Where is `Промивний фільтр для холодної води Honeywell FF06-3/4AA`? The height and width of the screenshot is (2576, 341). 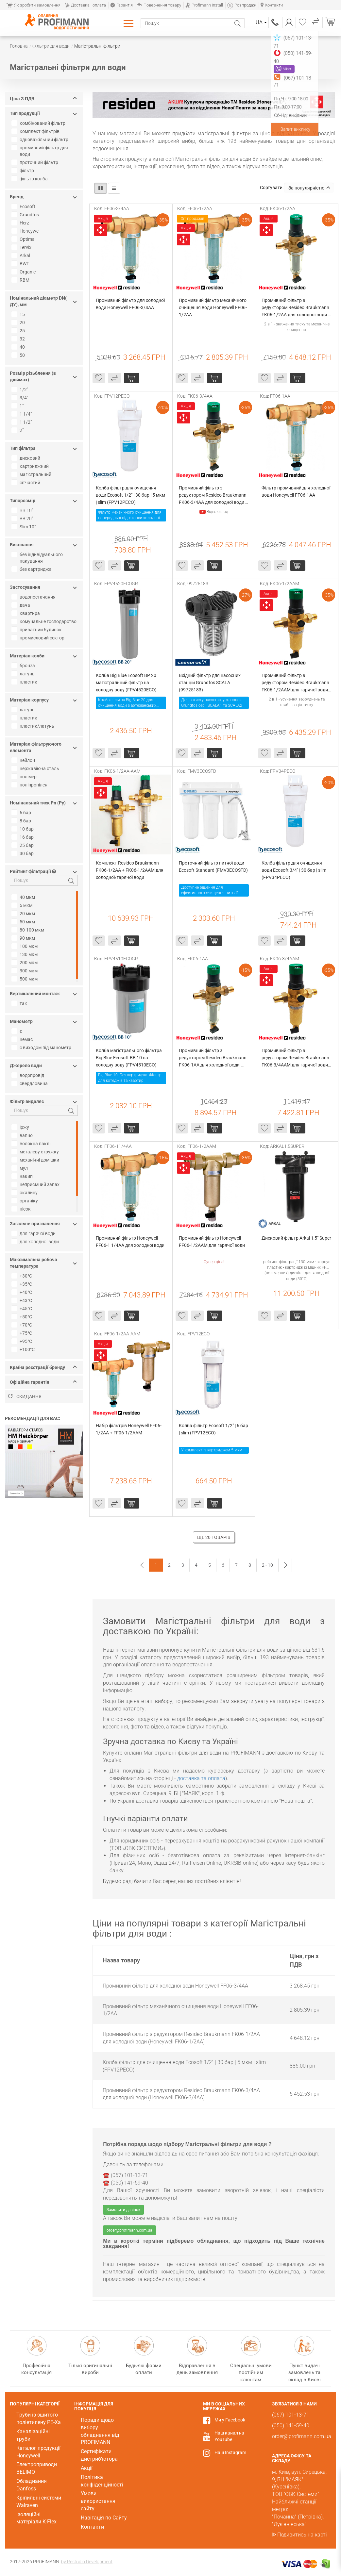 Промивний фільтр для холодної води Honeywell FF06-3/4AA is located at coordinates (131, 304).